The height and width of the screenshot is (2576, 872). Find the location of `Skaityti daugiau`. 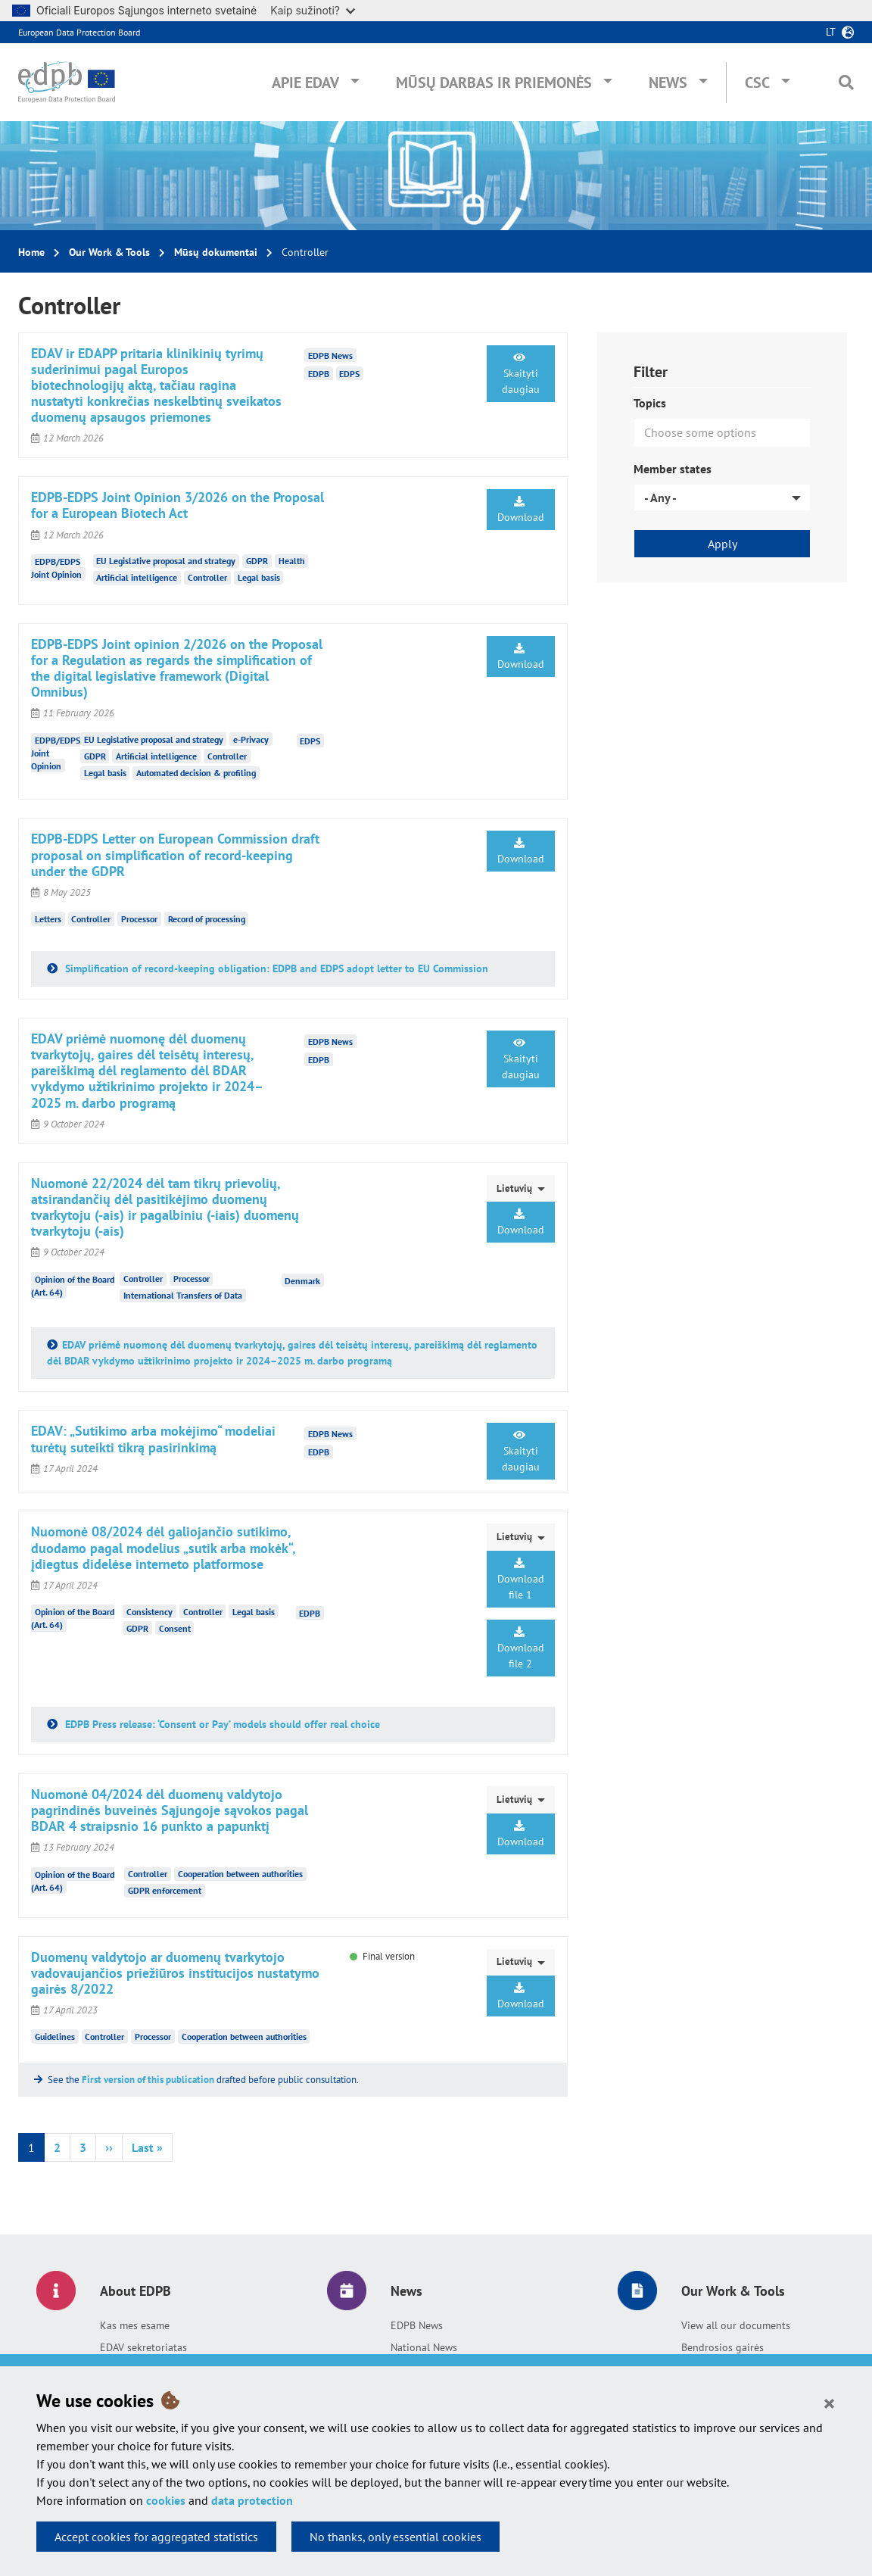

Skaityti daugiau is located at coordinates (521, 374).